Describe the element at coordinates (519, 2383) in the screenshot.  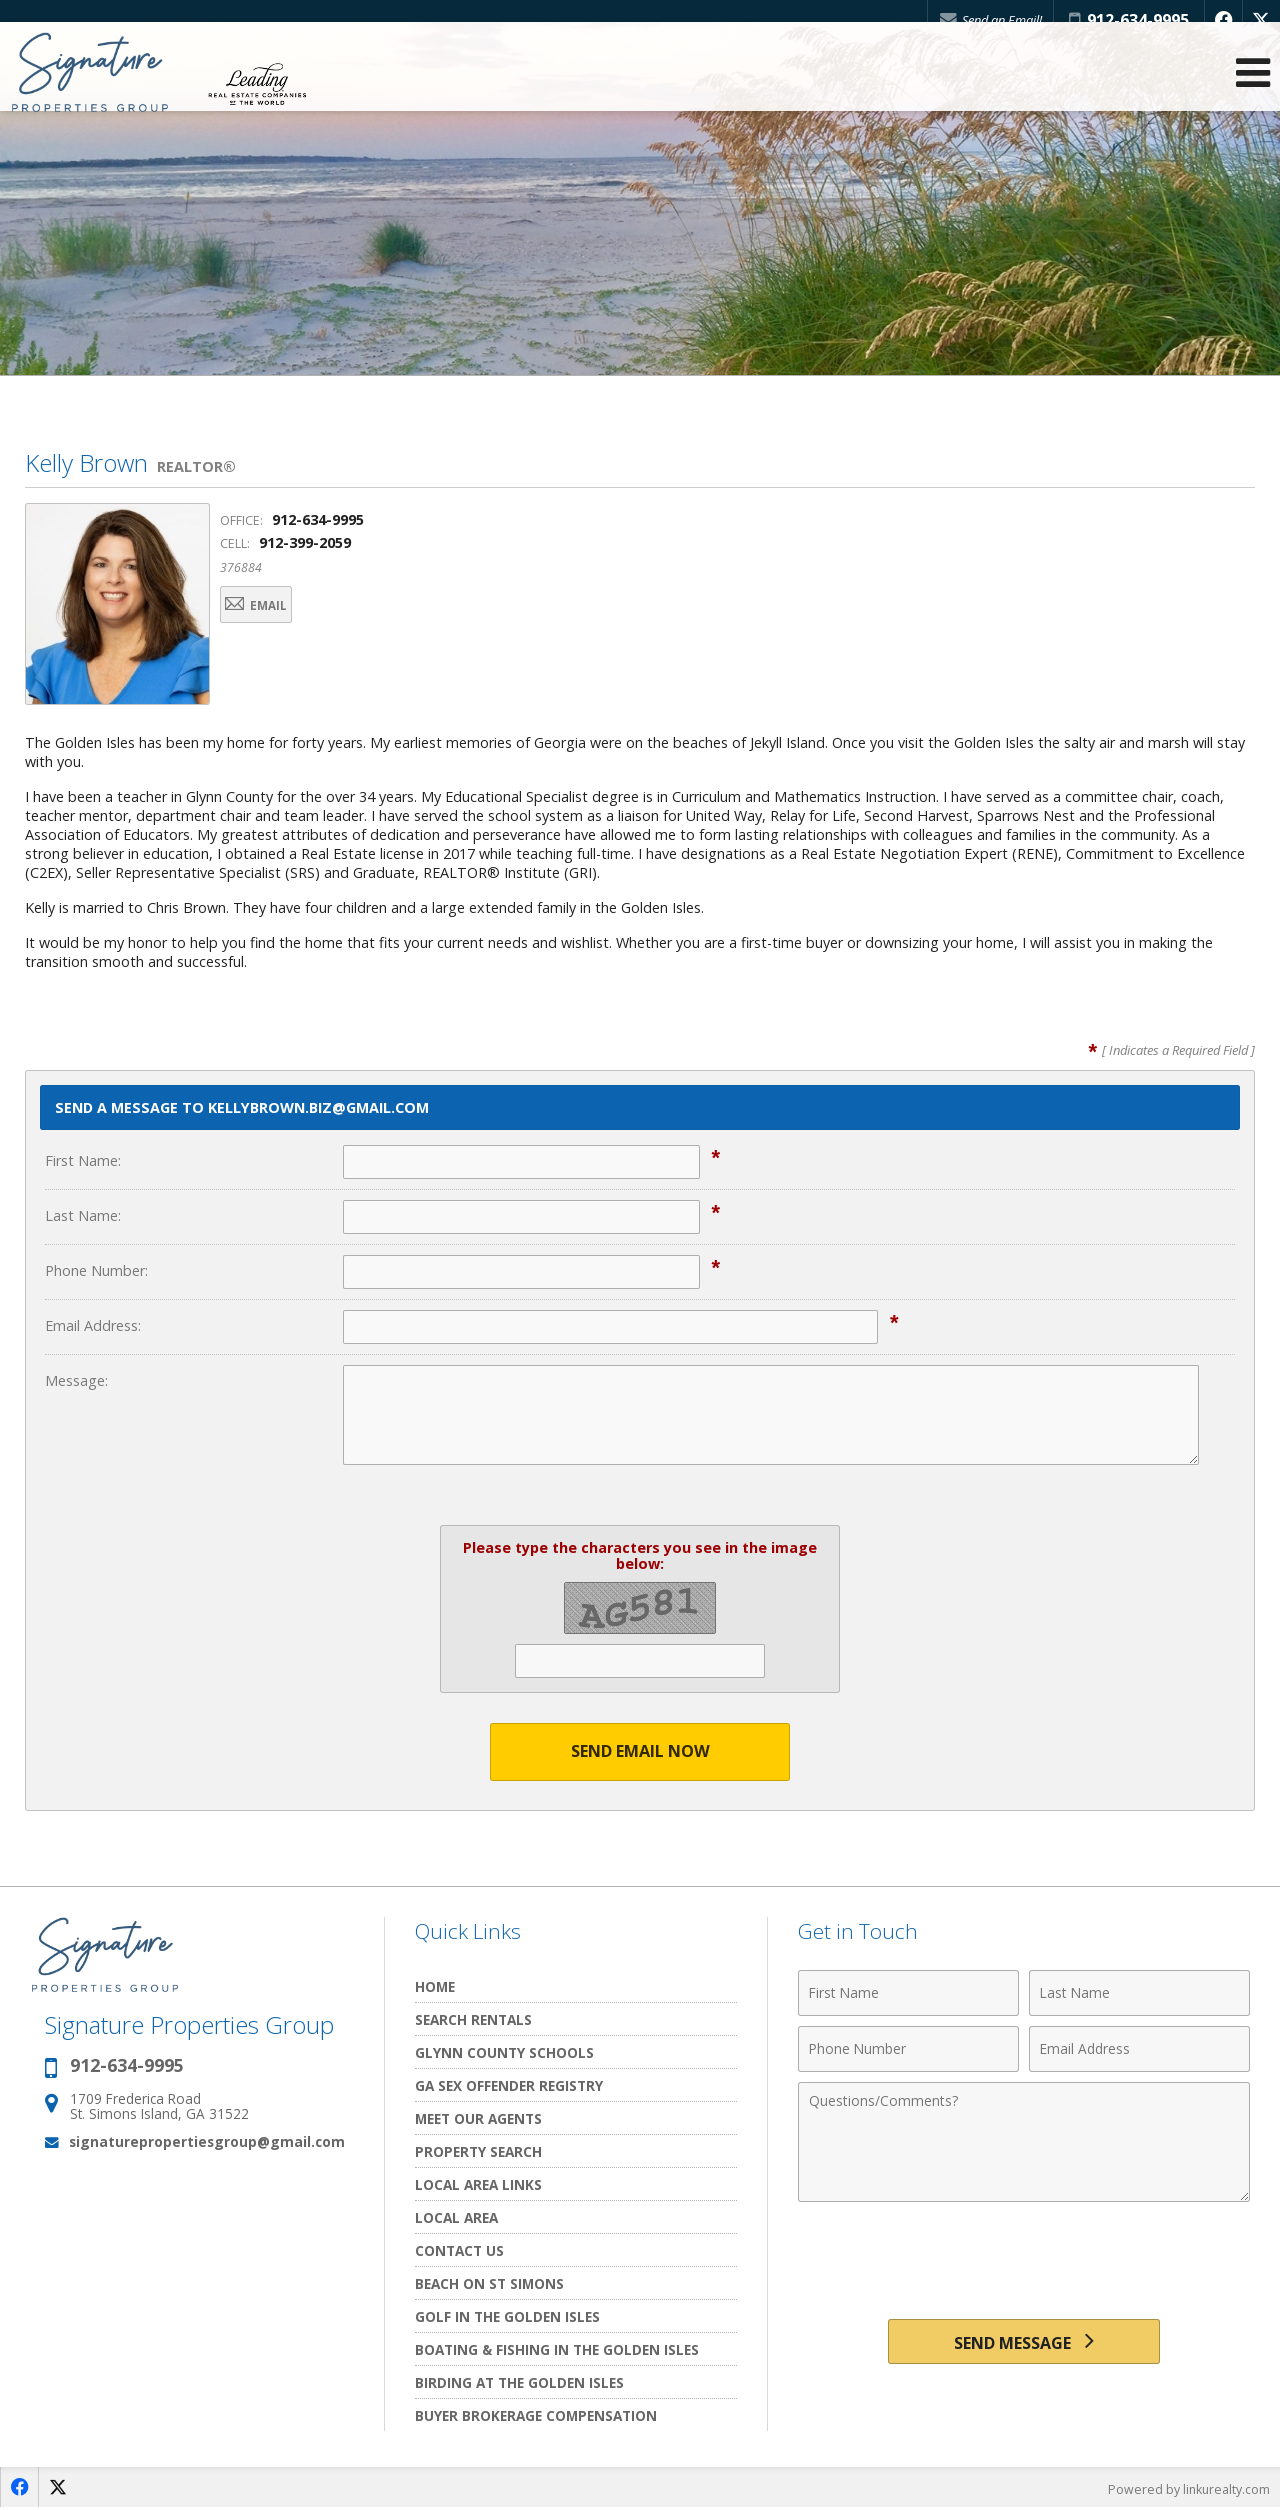
I see `Birding at the Golden Isles` at that location.